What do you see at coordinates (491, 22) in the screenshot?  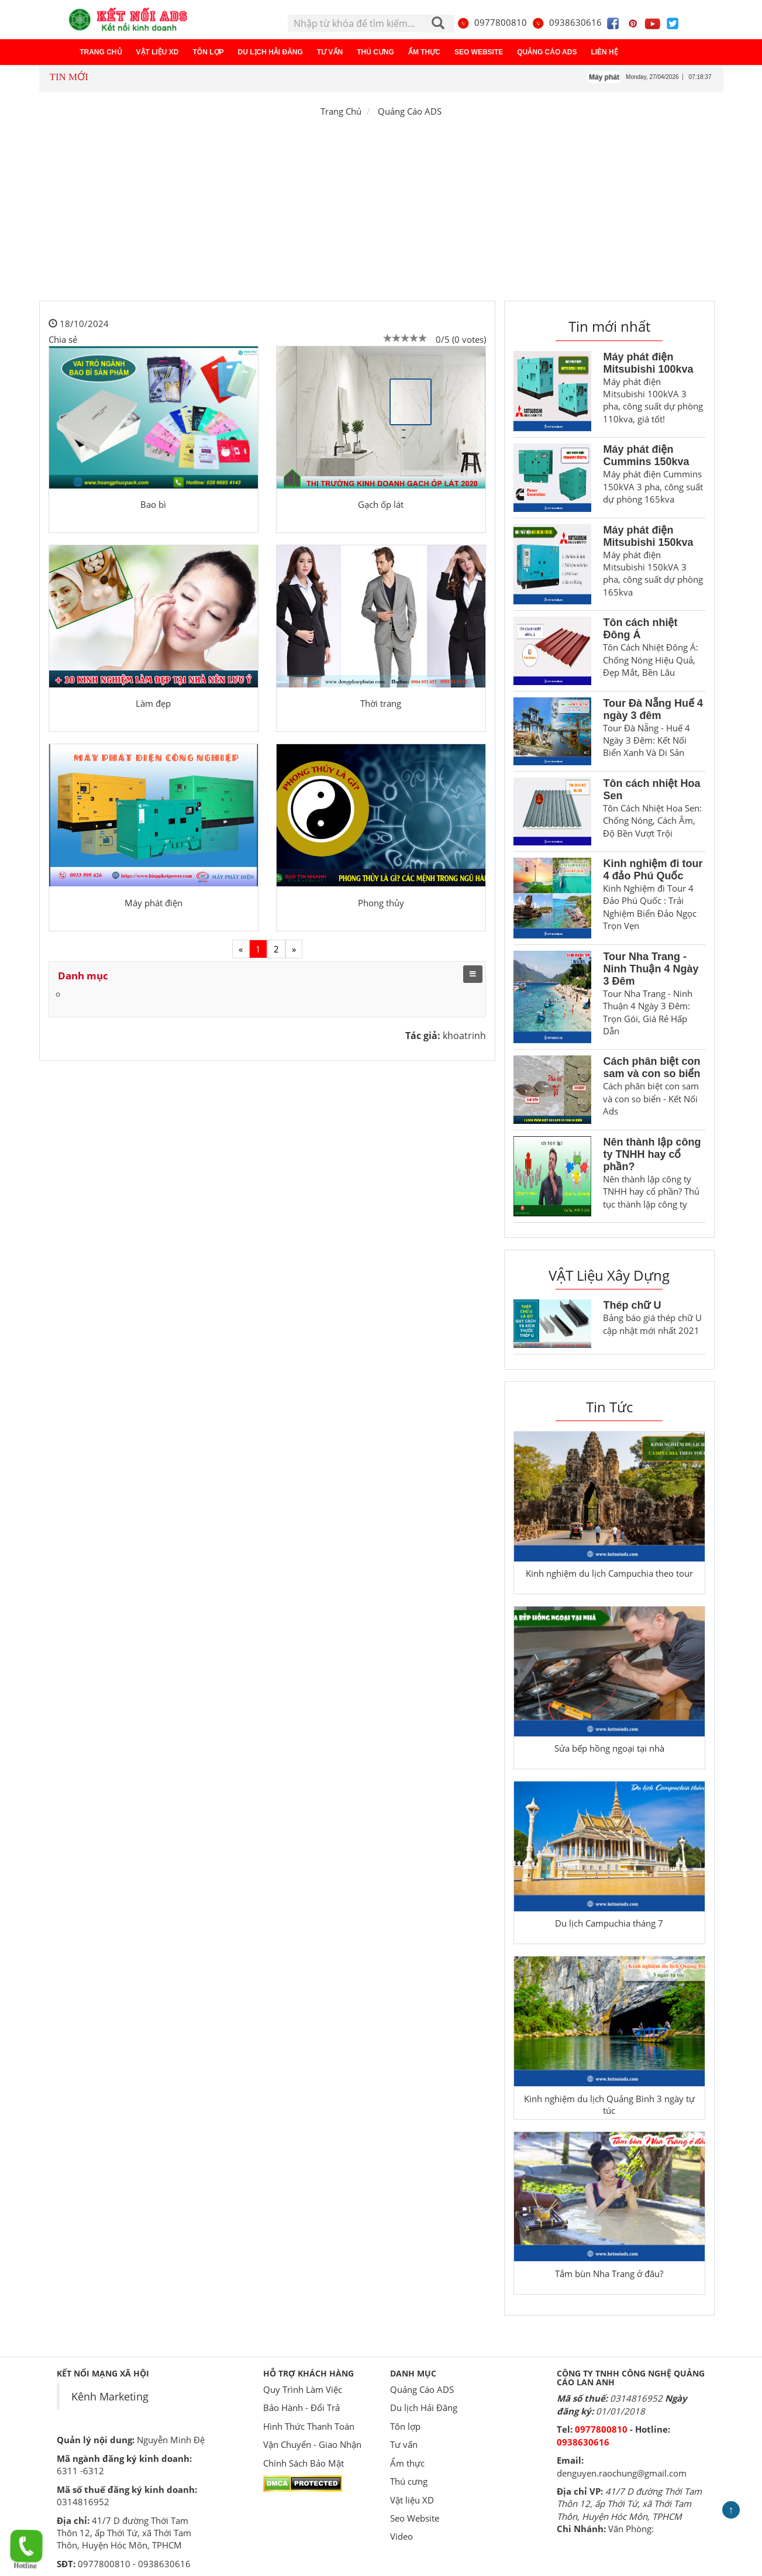 I see `0977800810` at bounding box center [491, 22].